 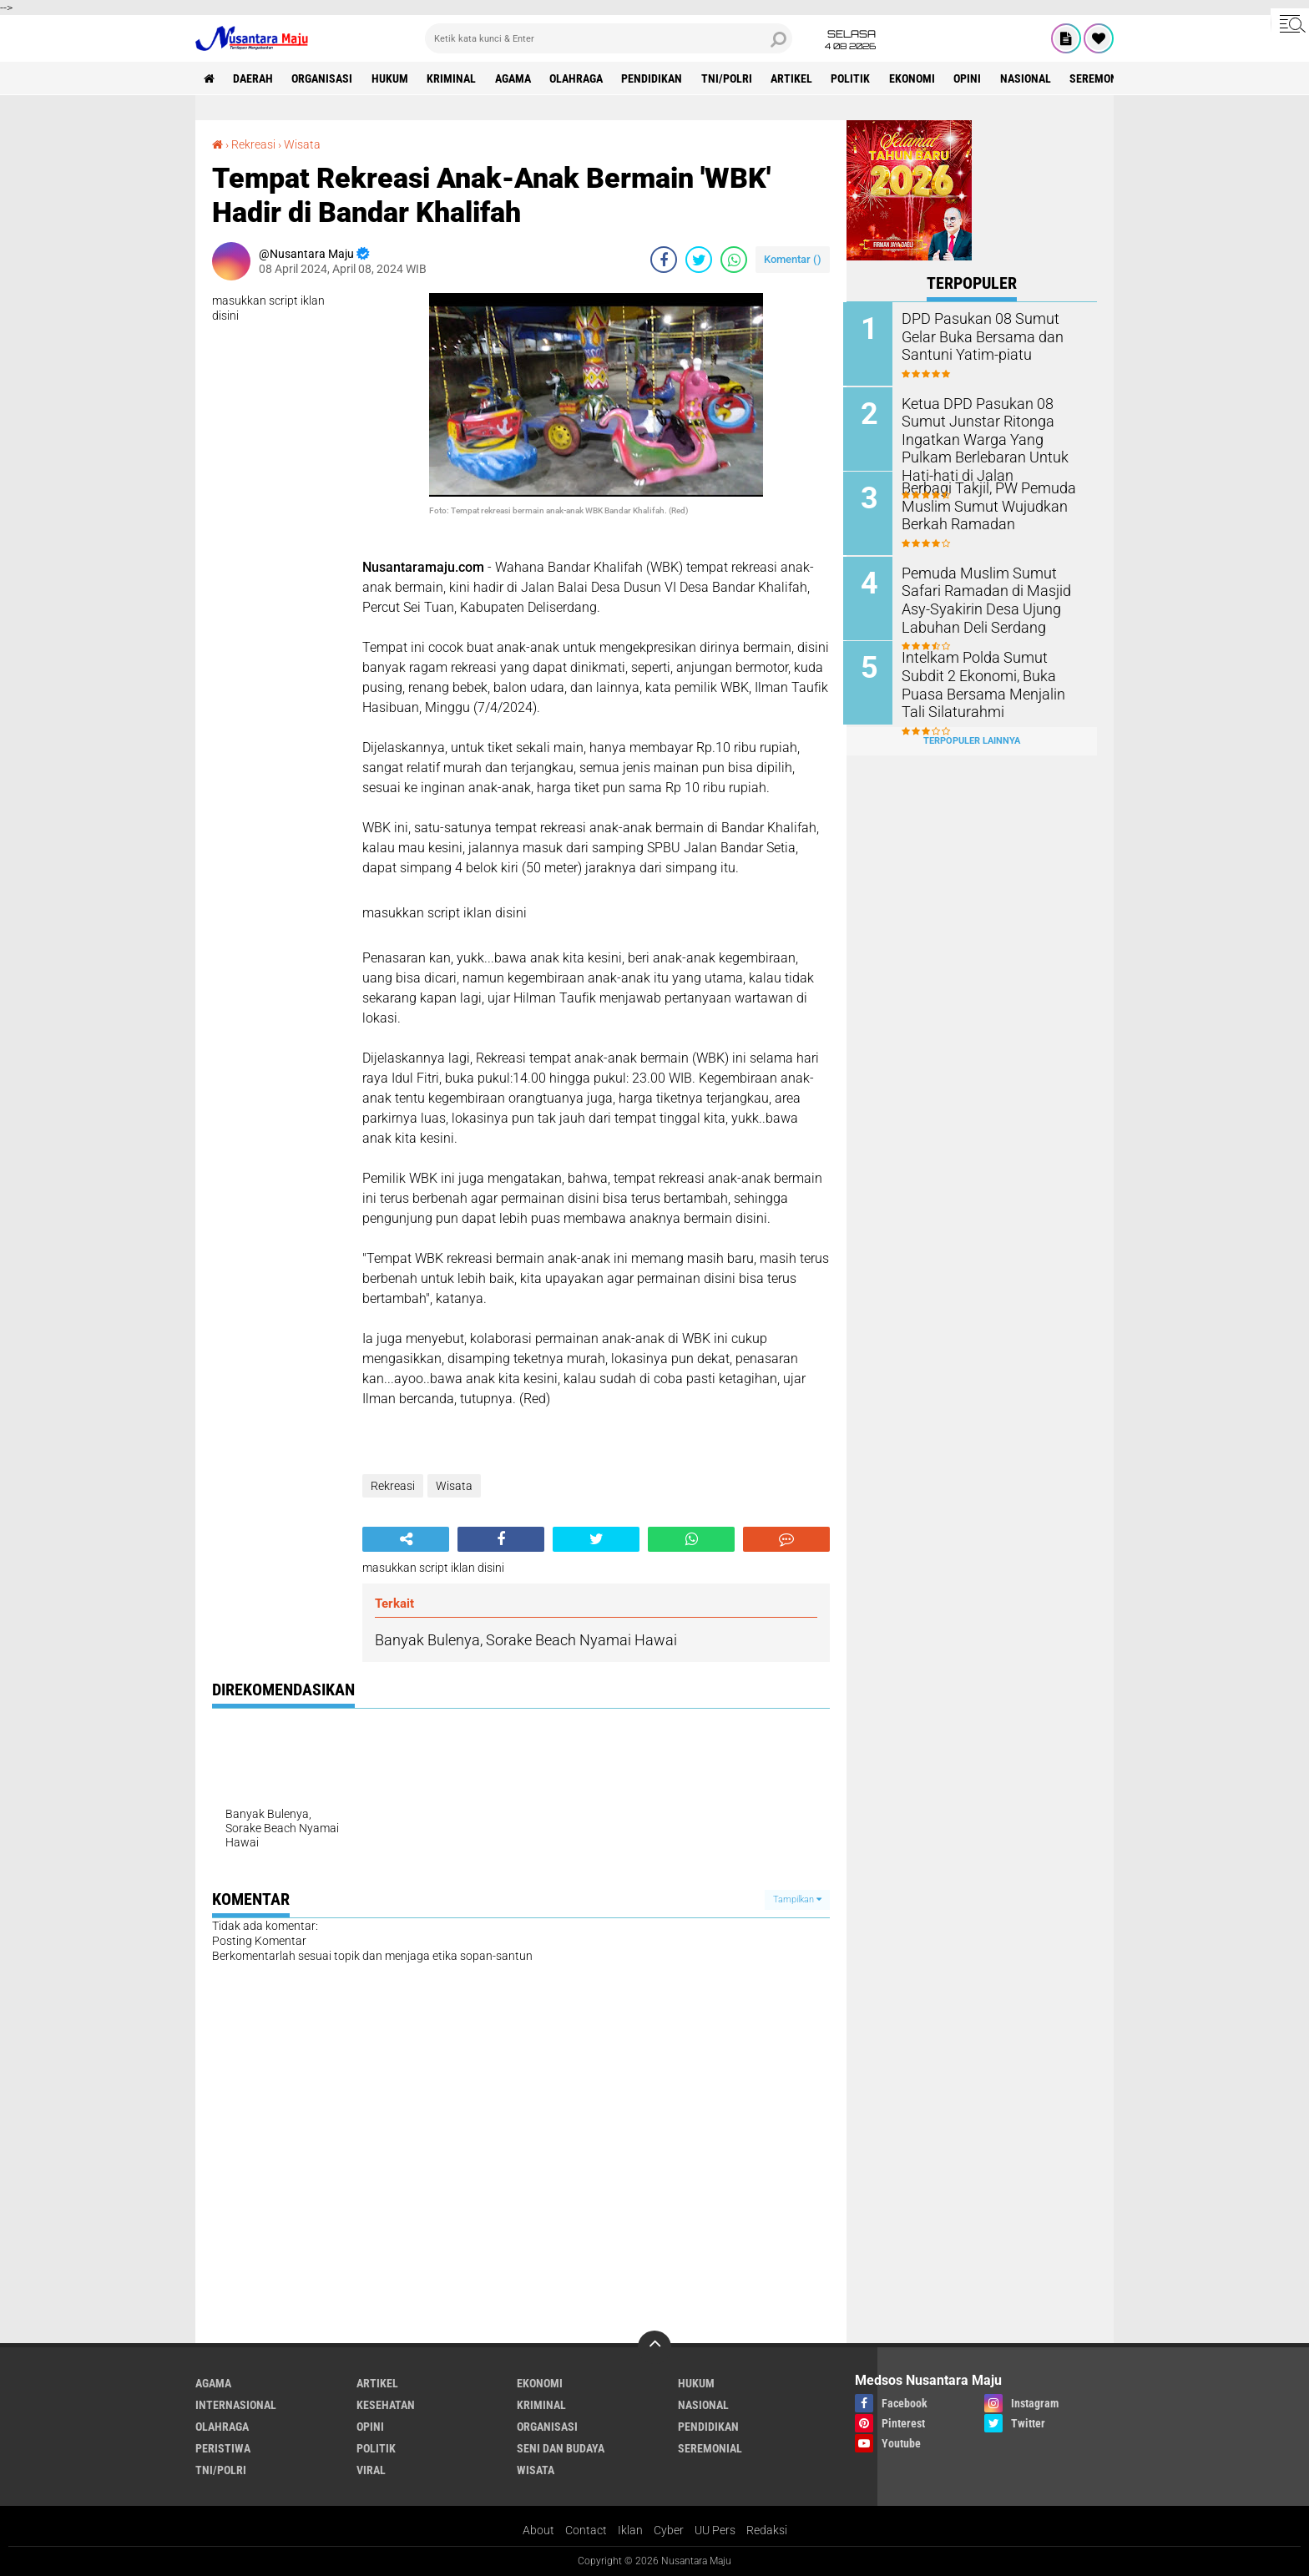 What do you see at coordinates (971, 737) in the screenshot?
I see `Terpopuler Lainnya` at bounding box center [971, 737].